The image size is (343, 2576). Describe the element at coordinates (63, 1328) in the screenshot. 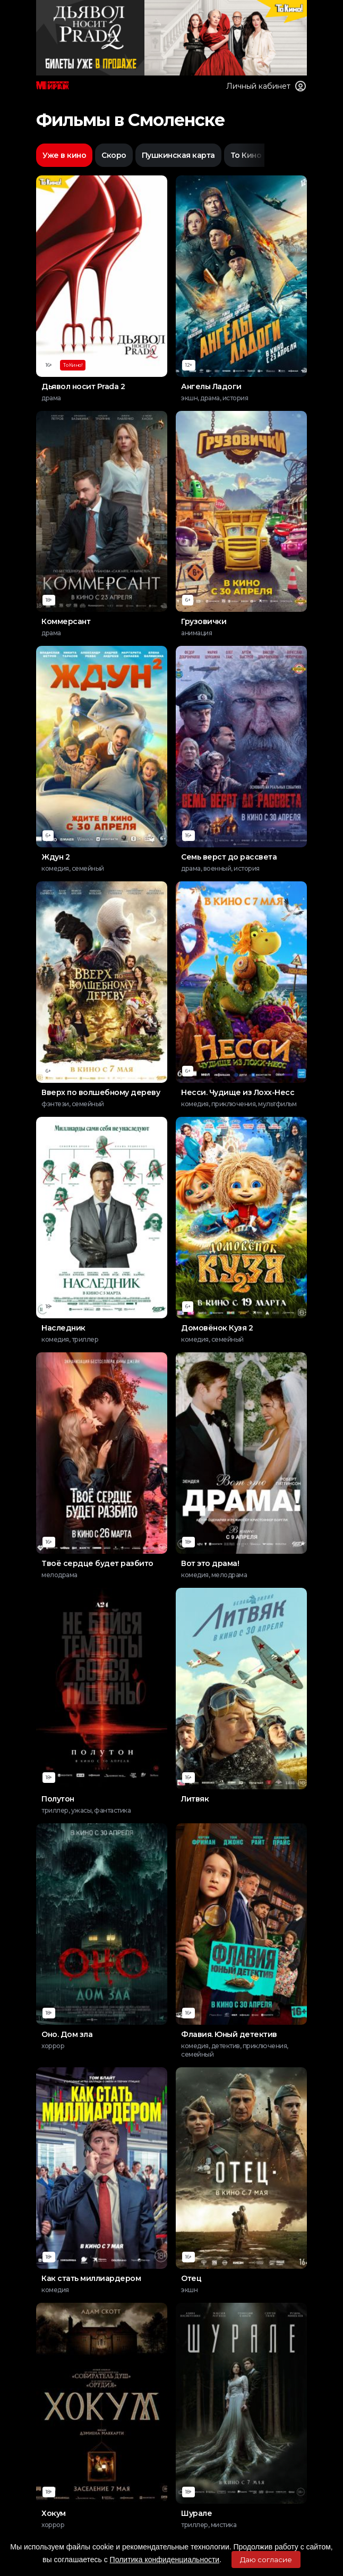

I see `Наследник` at that location.